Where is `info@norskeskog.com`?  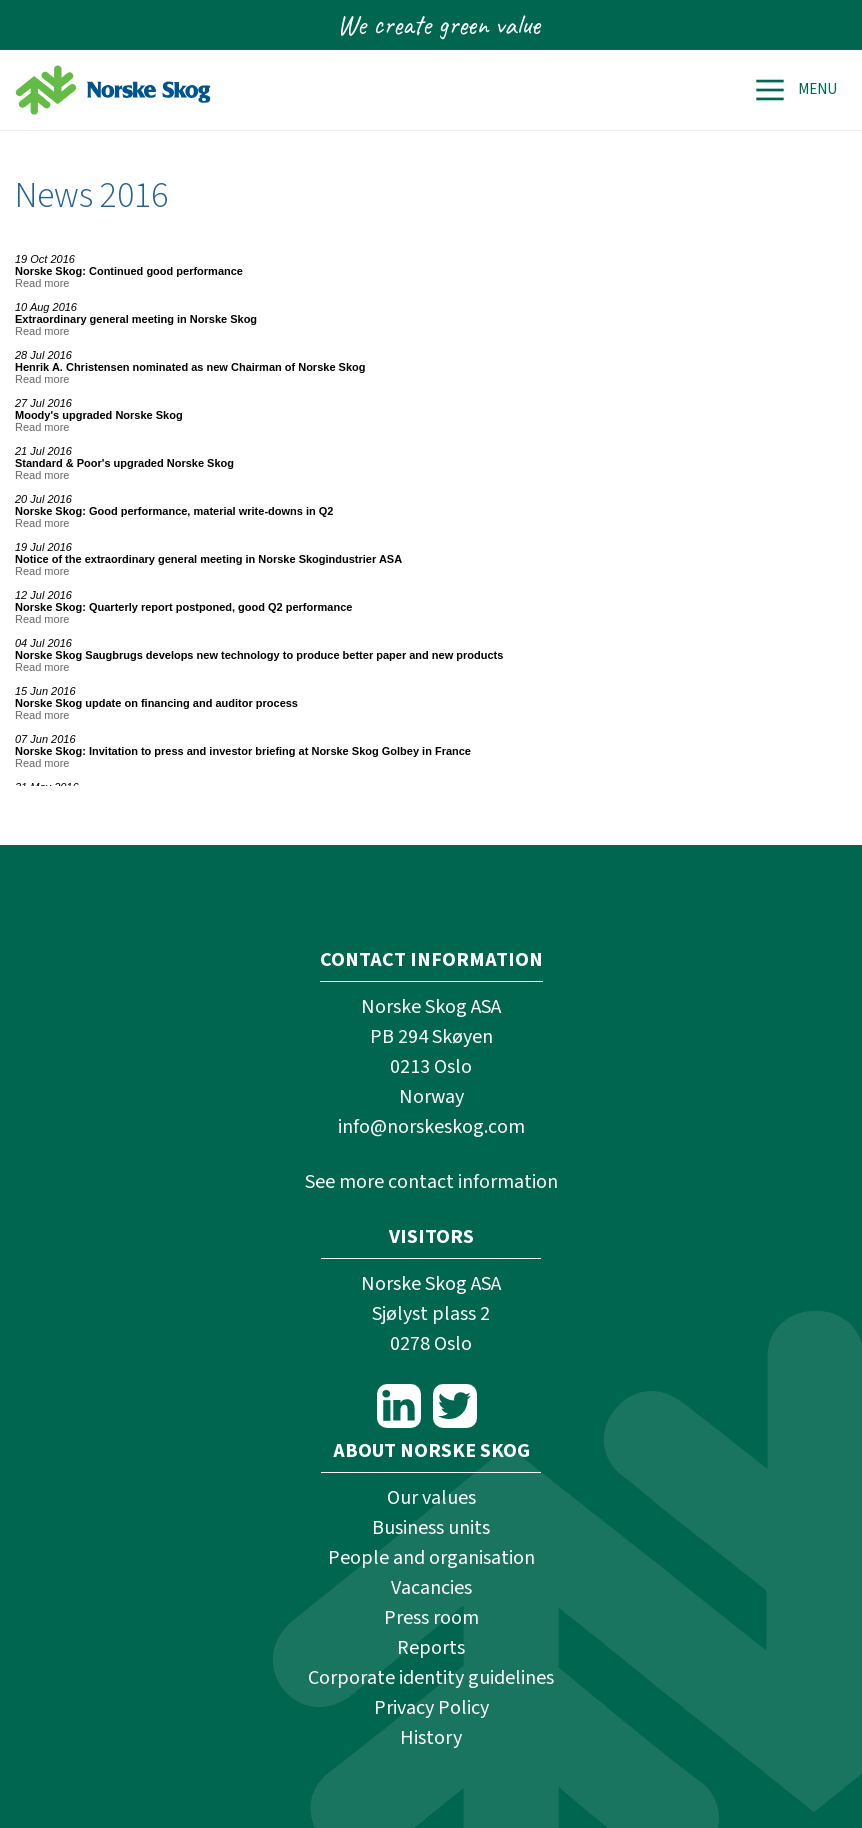
info@norskeskog.com is located at coordinates (431, 1127).